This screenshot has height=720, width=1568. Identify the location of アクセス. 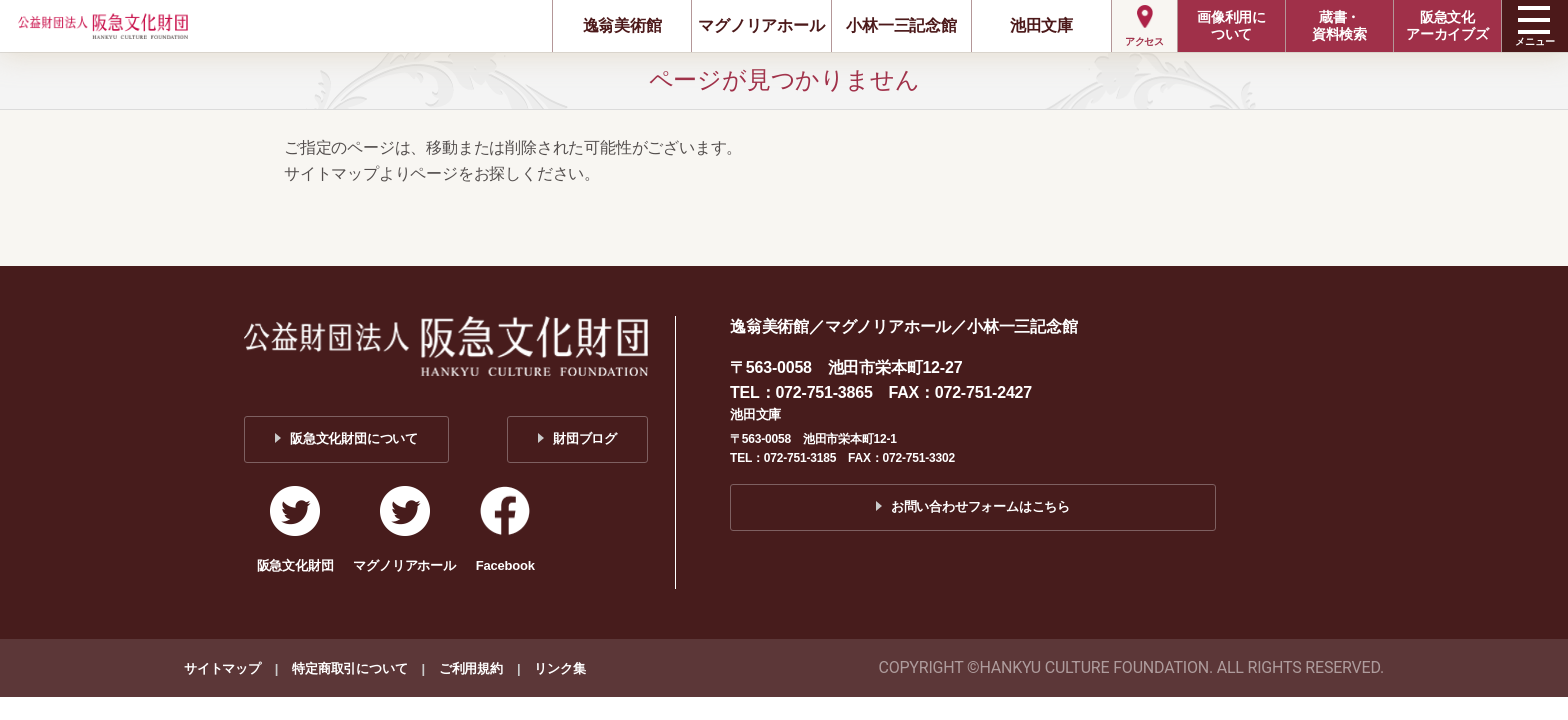
(1144, 41).